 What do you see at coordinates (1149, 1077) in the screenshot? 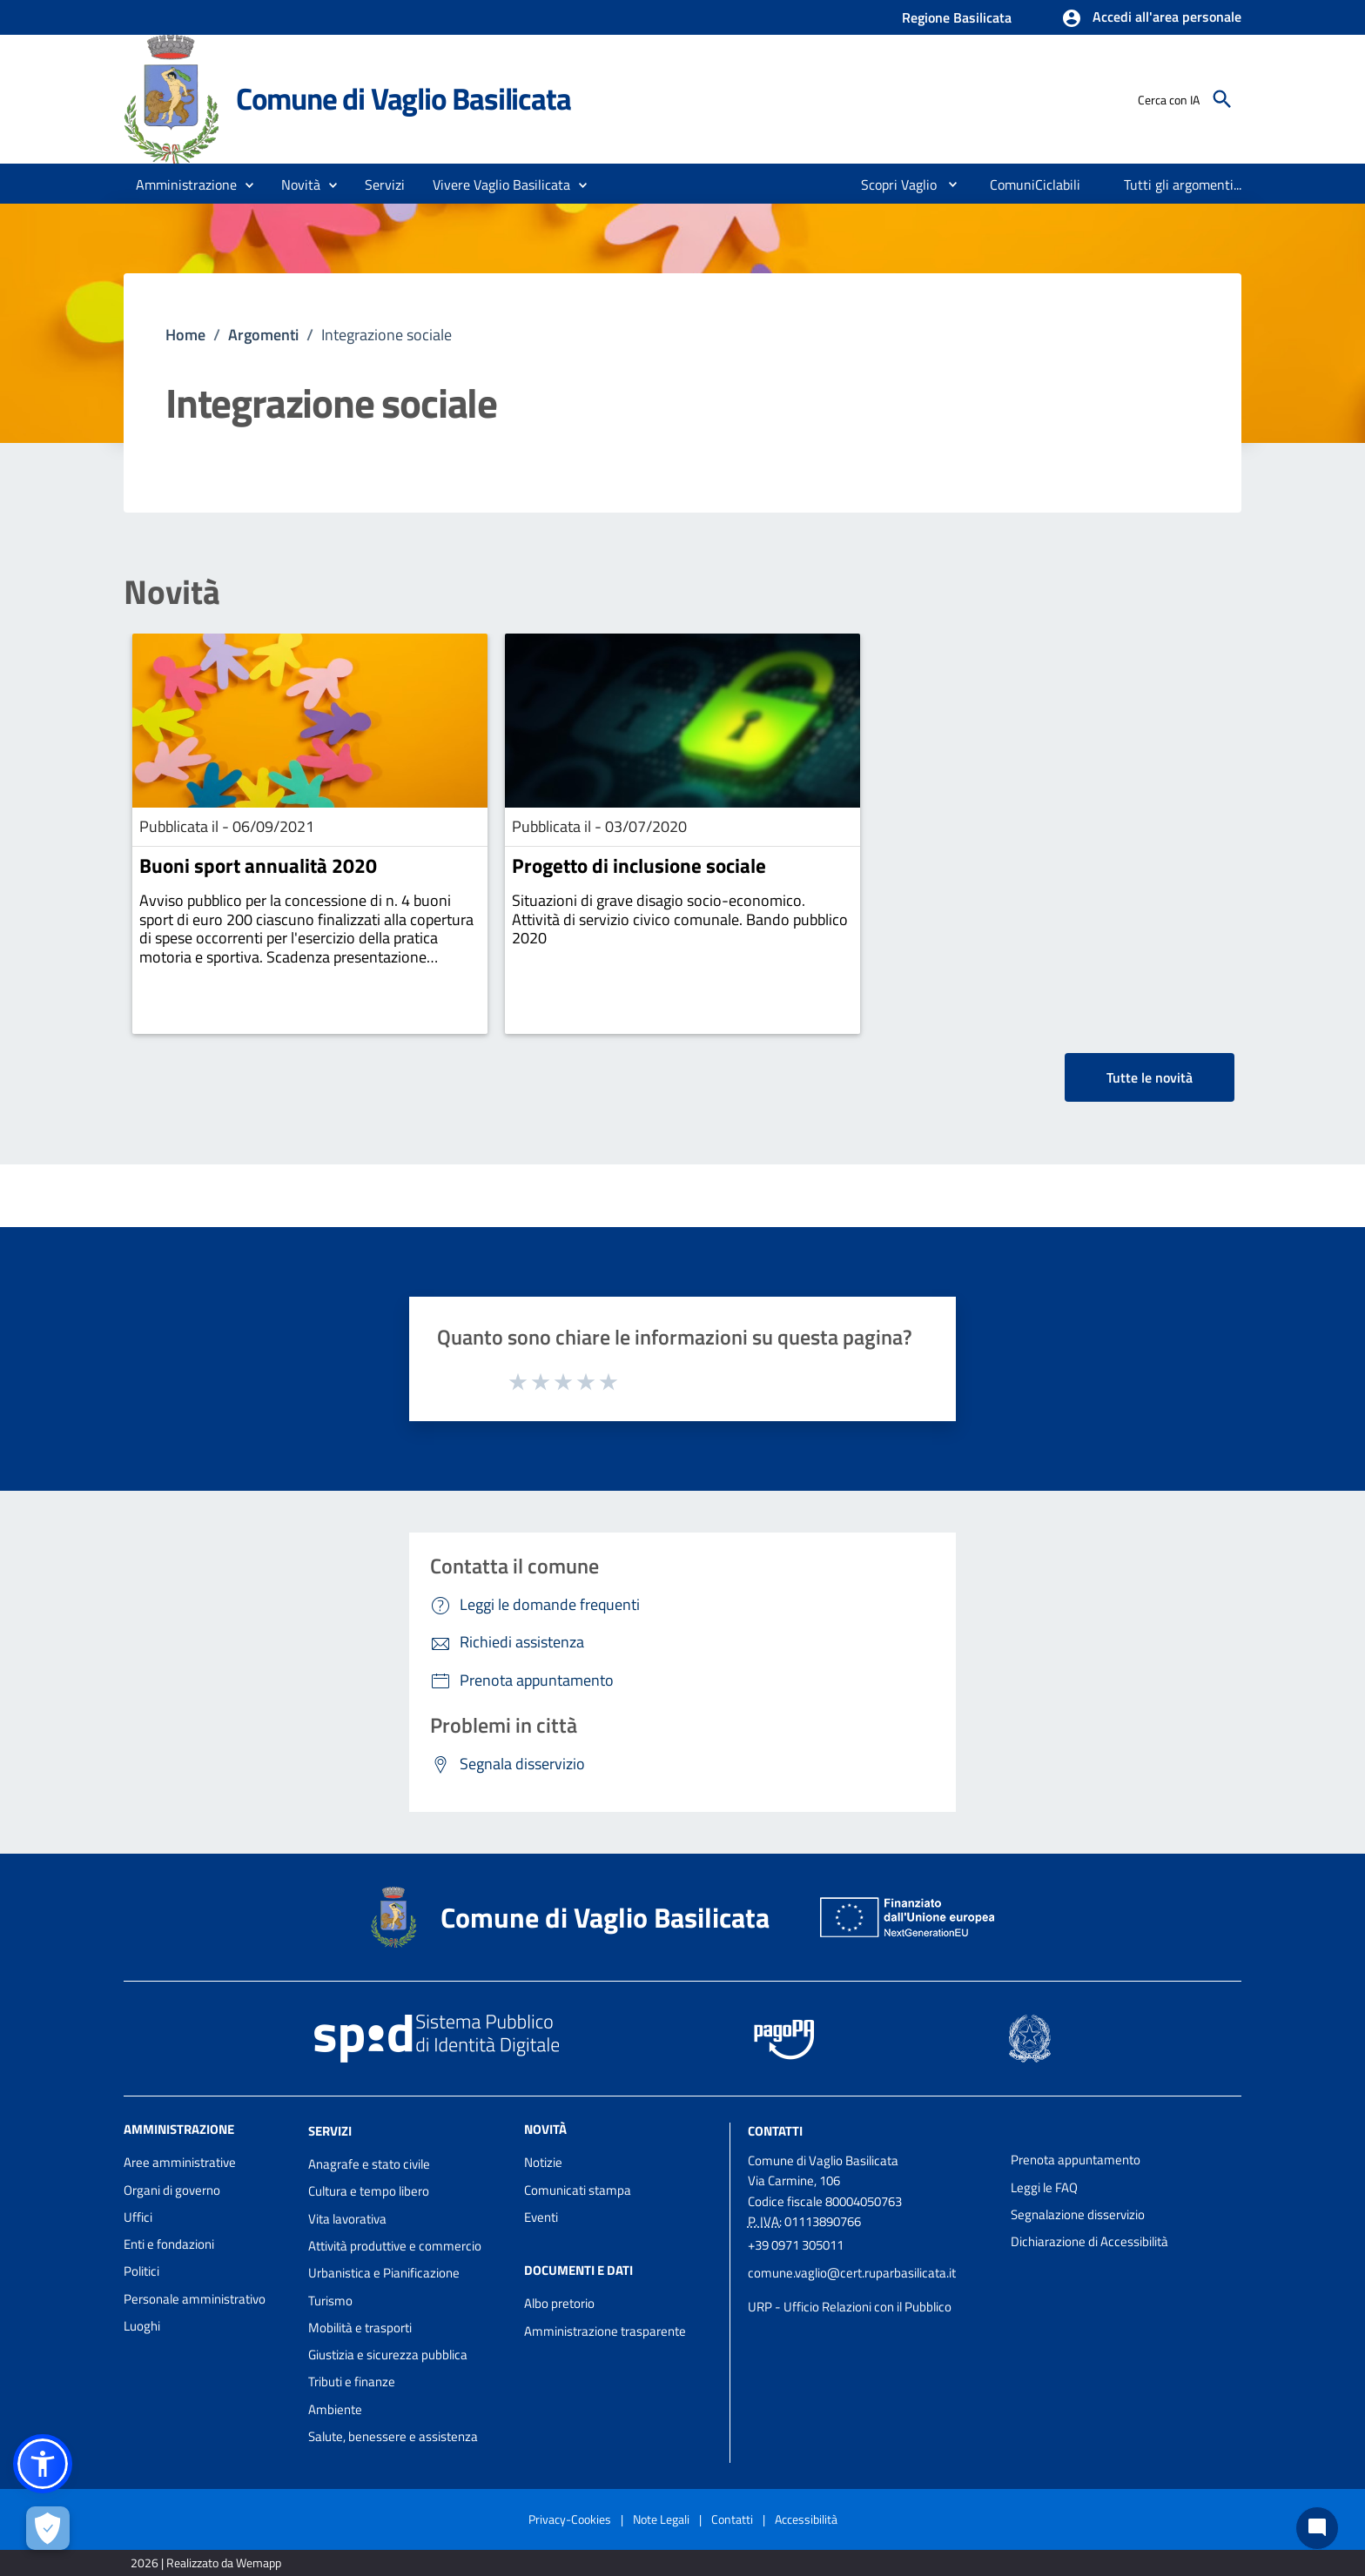
I see `Tutte le novità` at bounding box center [1149, 1077].